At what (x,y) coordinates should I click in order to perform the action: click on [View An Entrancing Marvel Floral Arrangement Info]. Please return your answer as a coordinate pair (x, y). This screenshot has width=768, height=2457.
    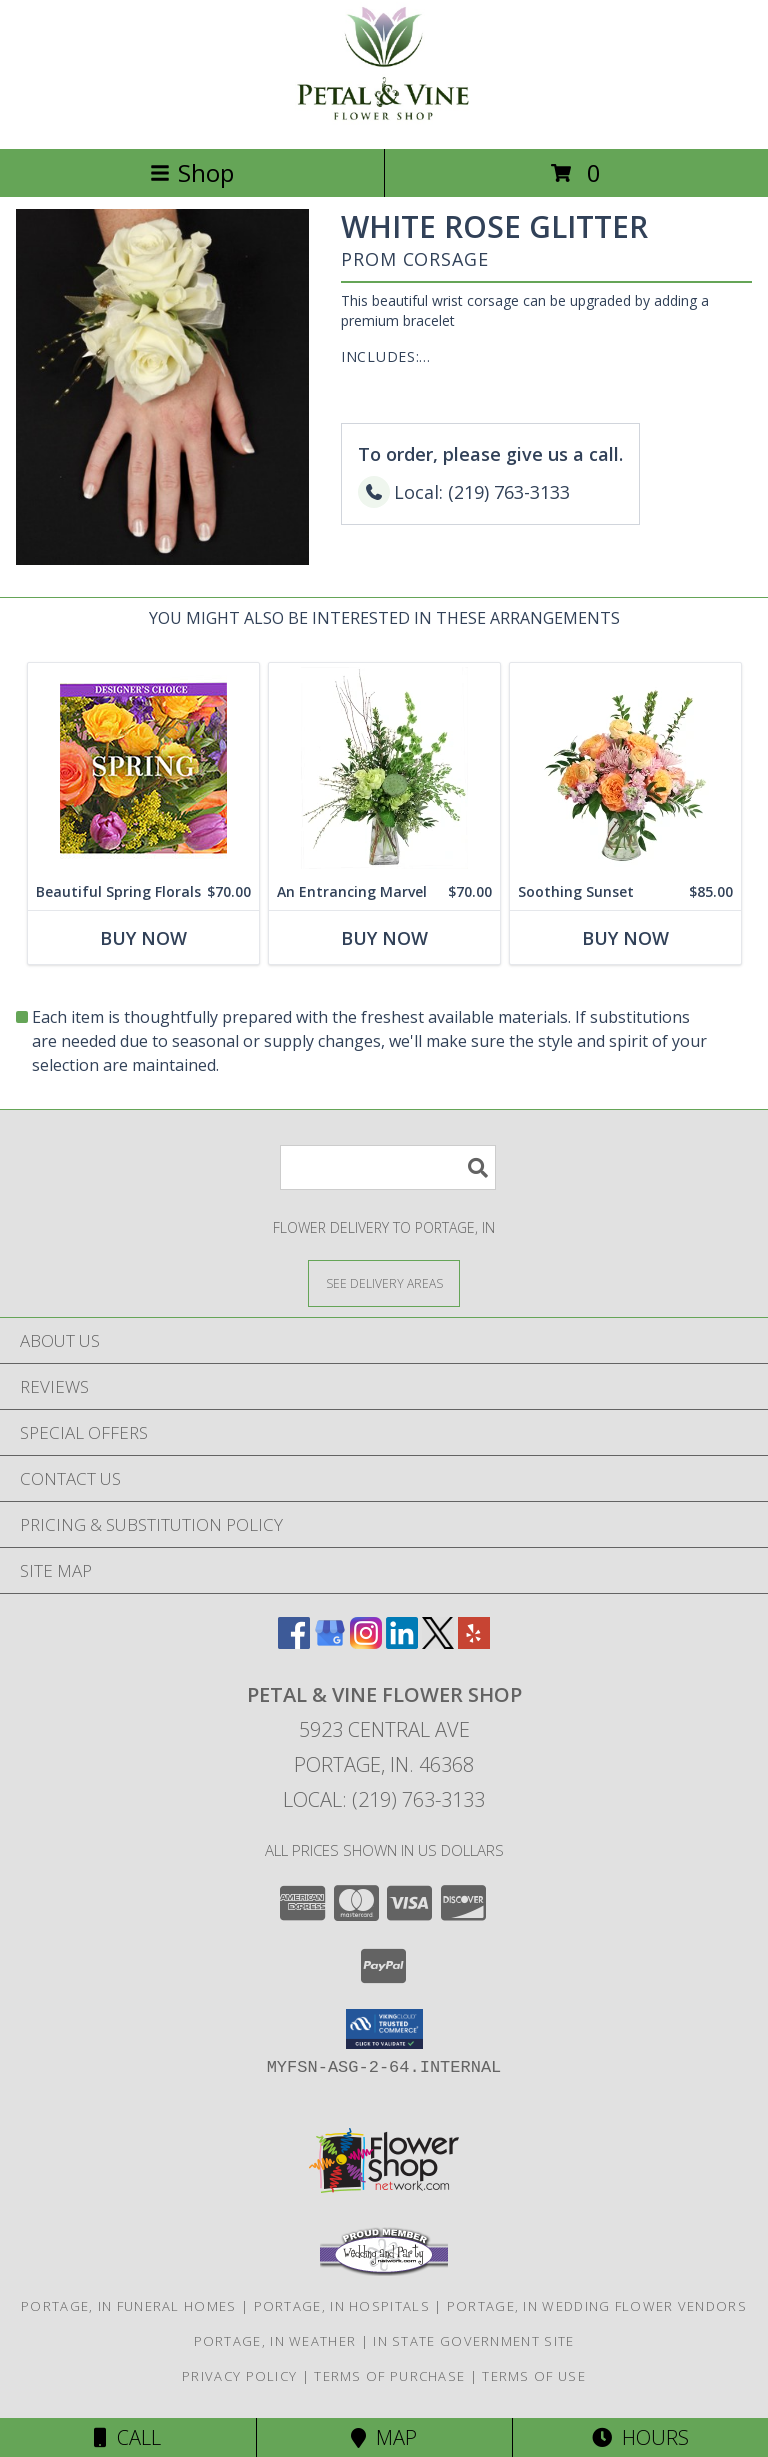
    Looking at the image, I should click on (384, 768).